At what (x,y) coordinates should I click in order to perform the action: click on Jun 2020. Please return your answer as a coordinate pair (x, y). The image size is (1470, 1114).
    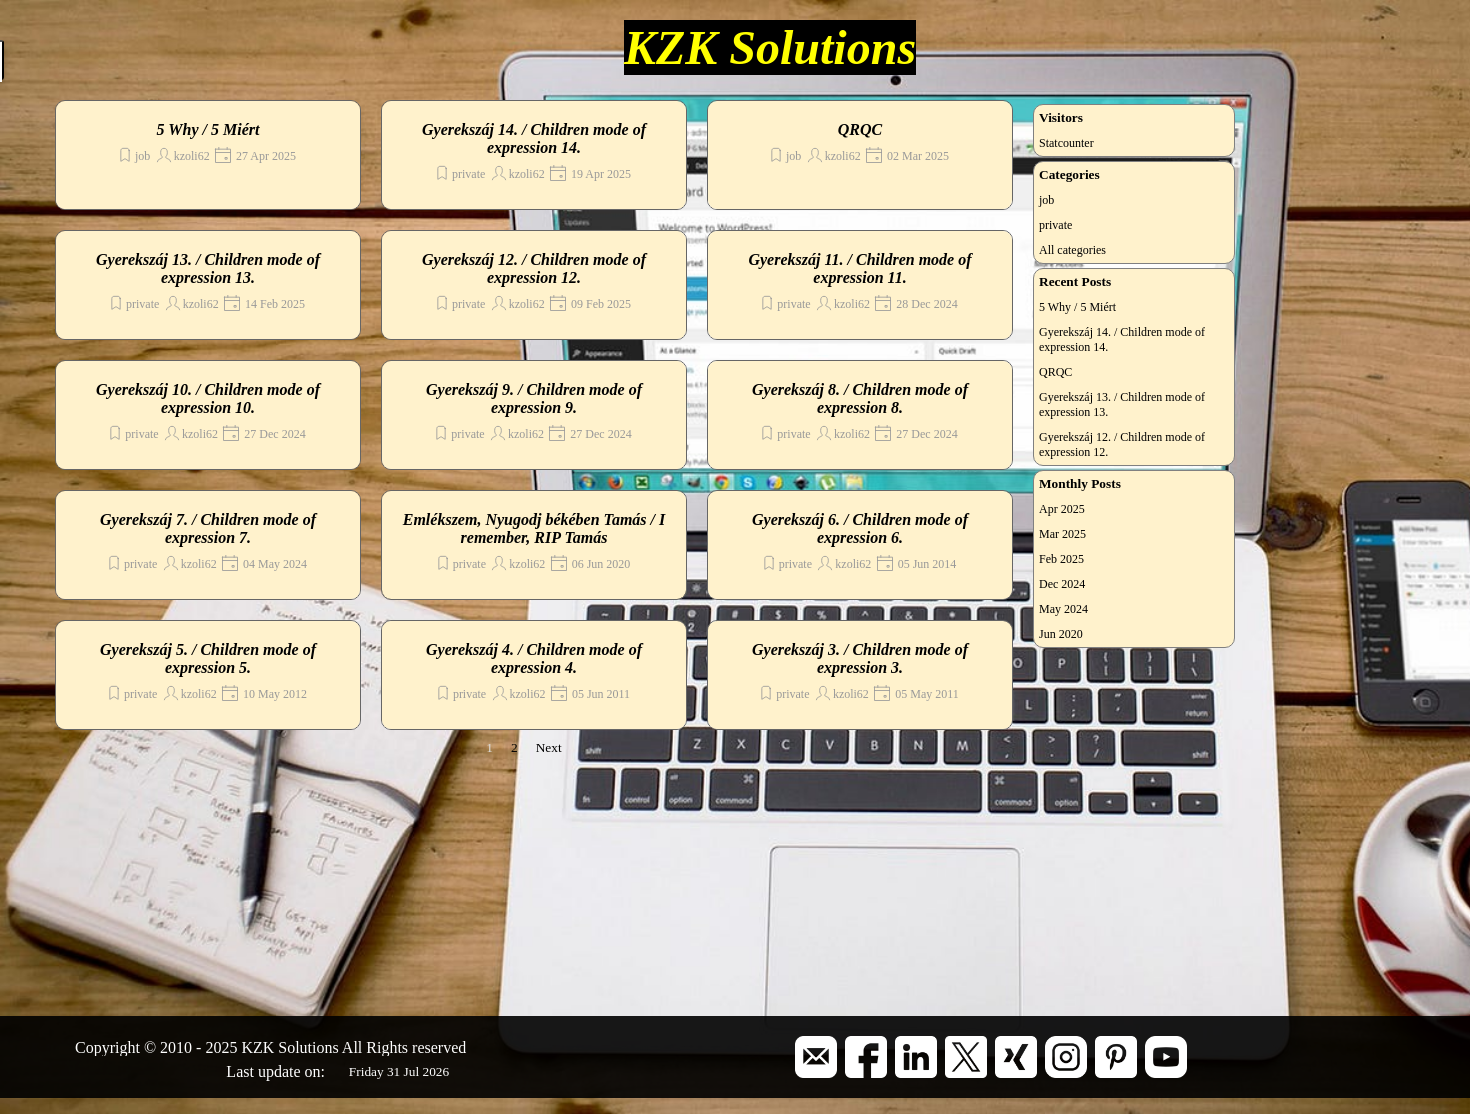
    Looking at the image, I should click on (1061, 634).